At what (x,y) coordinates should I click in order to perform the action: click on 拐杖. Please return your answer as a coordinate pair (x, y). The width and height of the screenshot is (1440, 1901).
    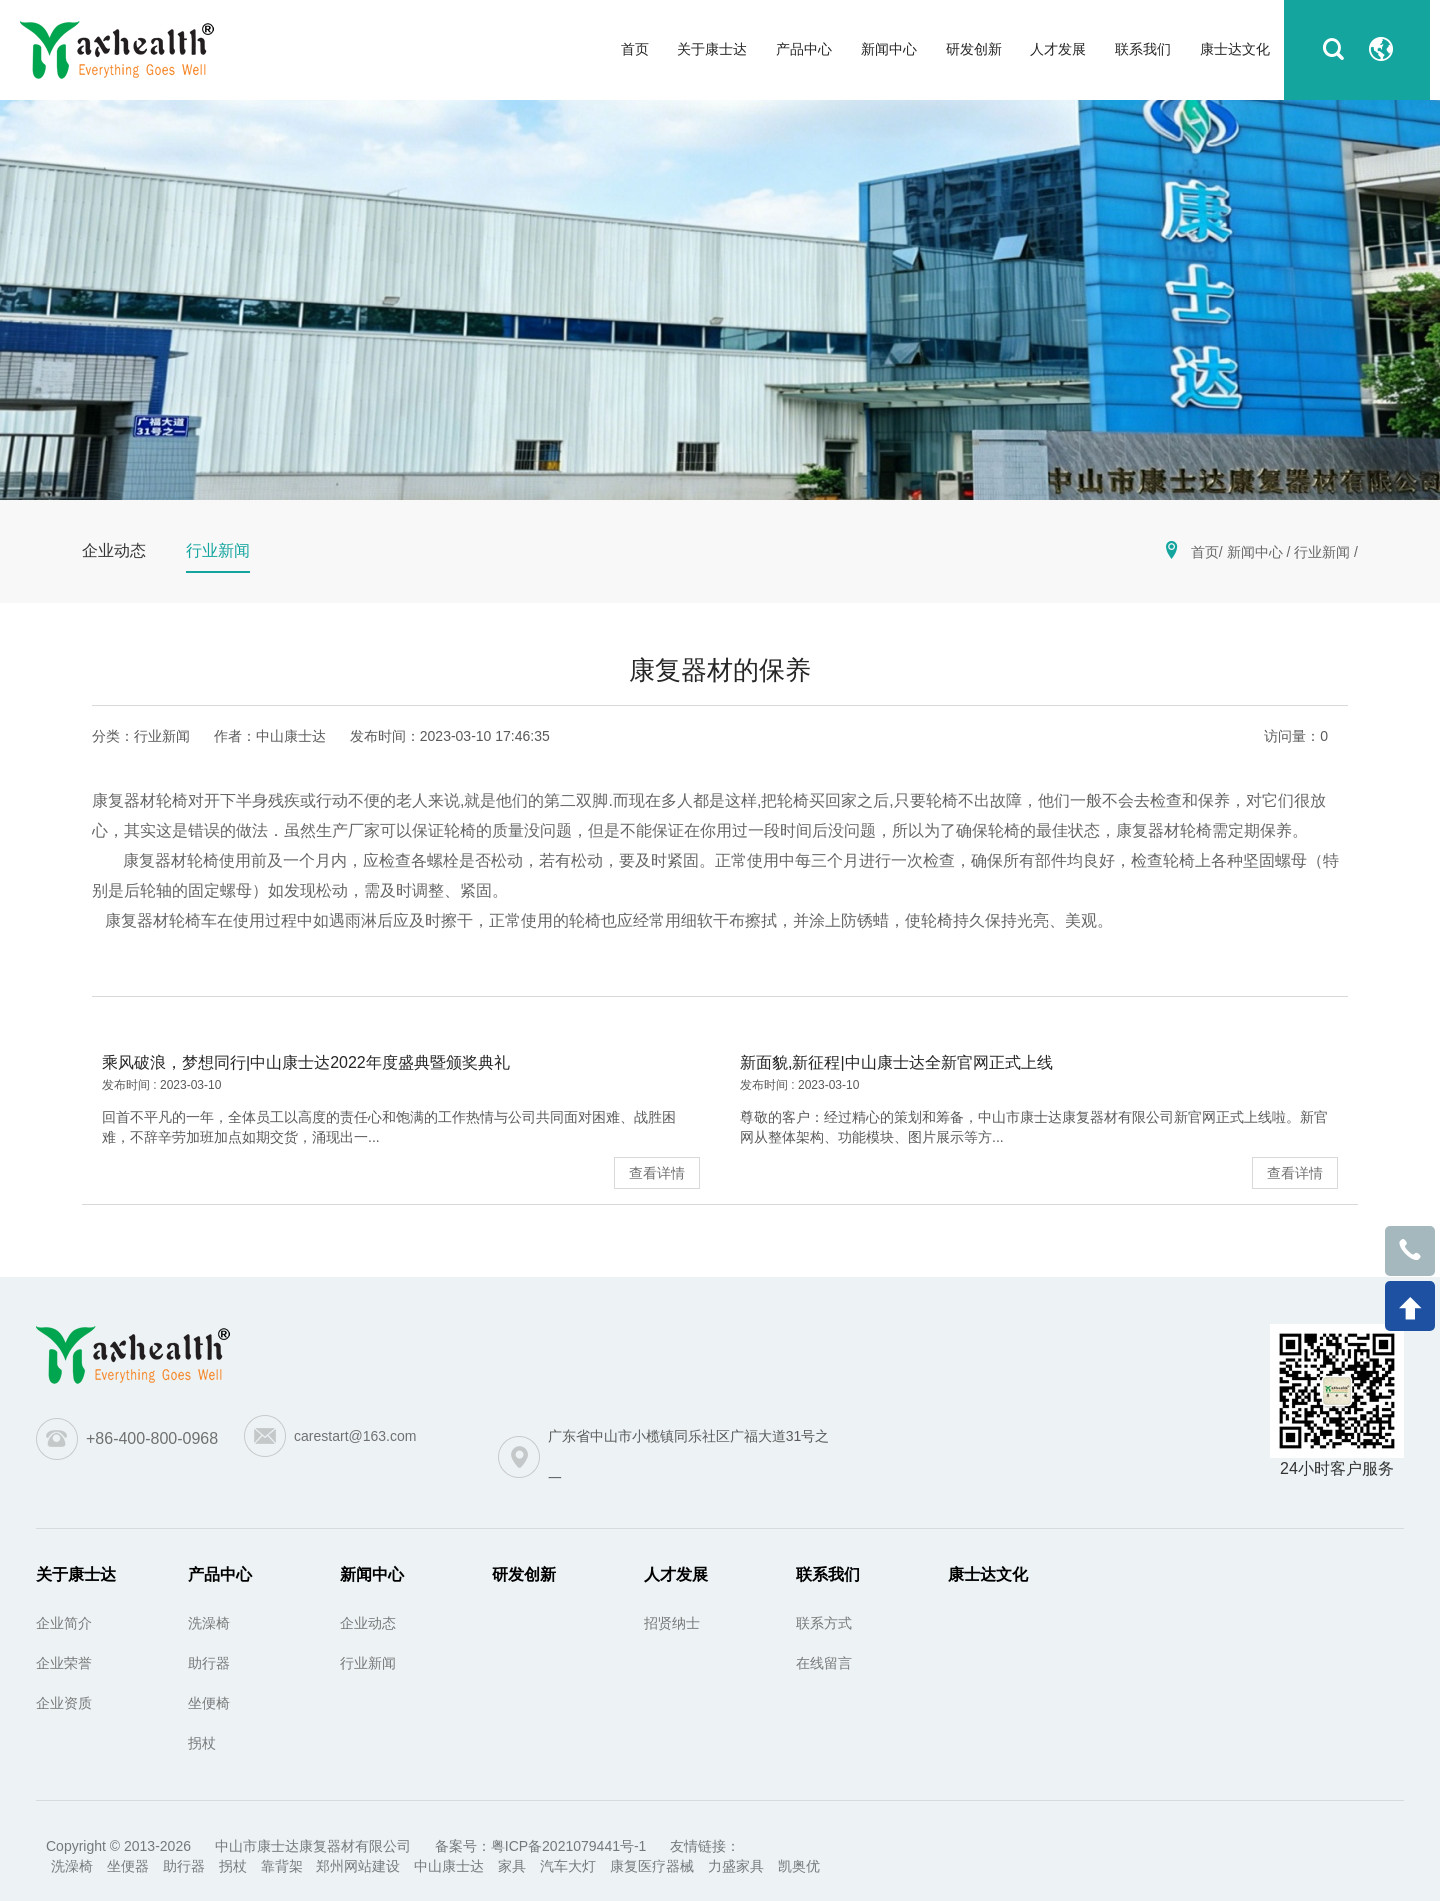
    Looking at the image, I should click on (202, 1743).